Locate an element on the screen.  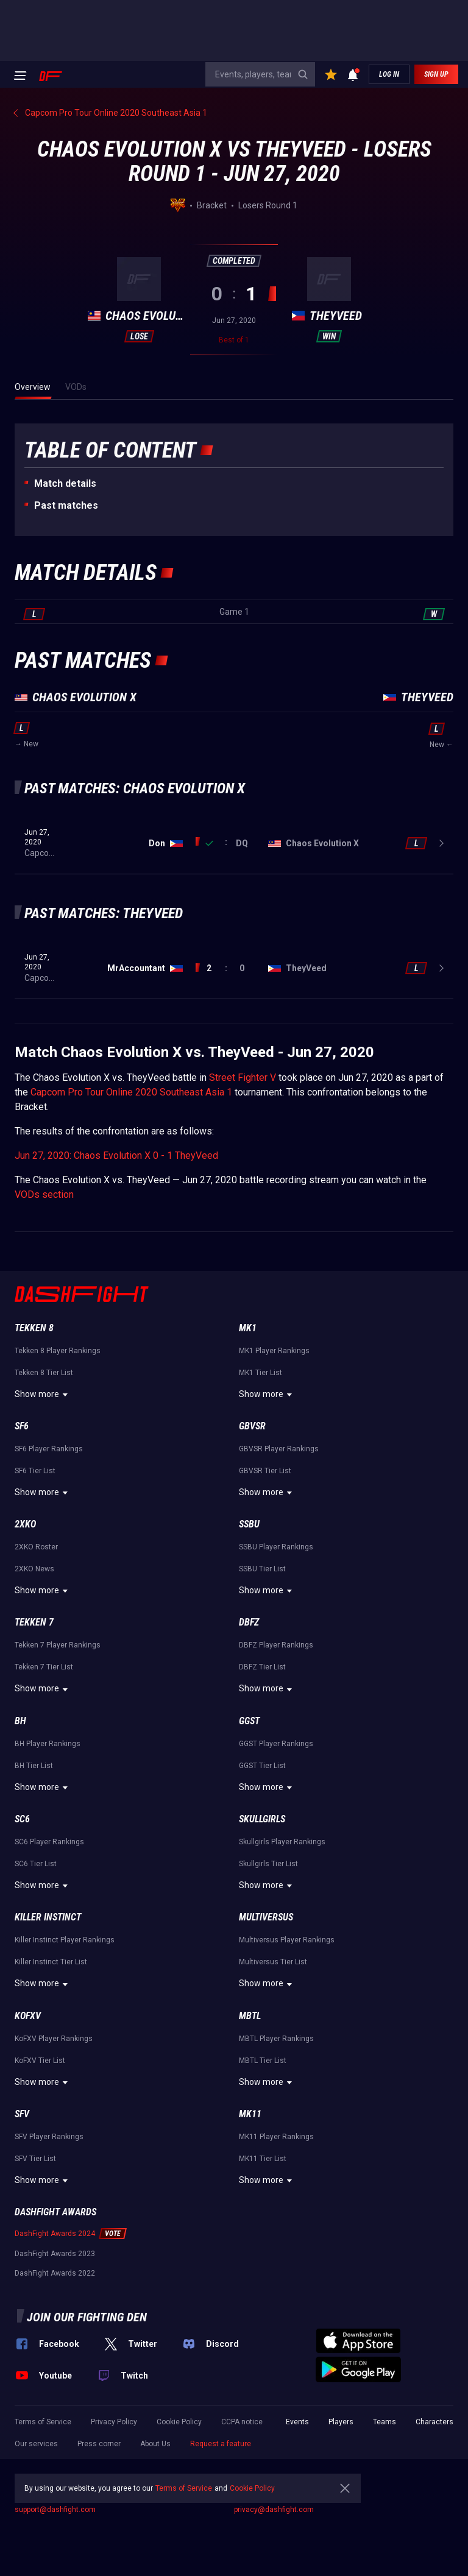
Teams is located at coordinates (384, 2422).